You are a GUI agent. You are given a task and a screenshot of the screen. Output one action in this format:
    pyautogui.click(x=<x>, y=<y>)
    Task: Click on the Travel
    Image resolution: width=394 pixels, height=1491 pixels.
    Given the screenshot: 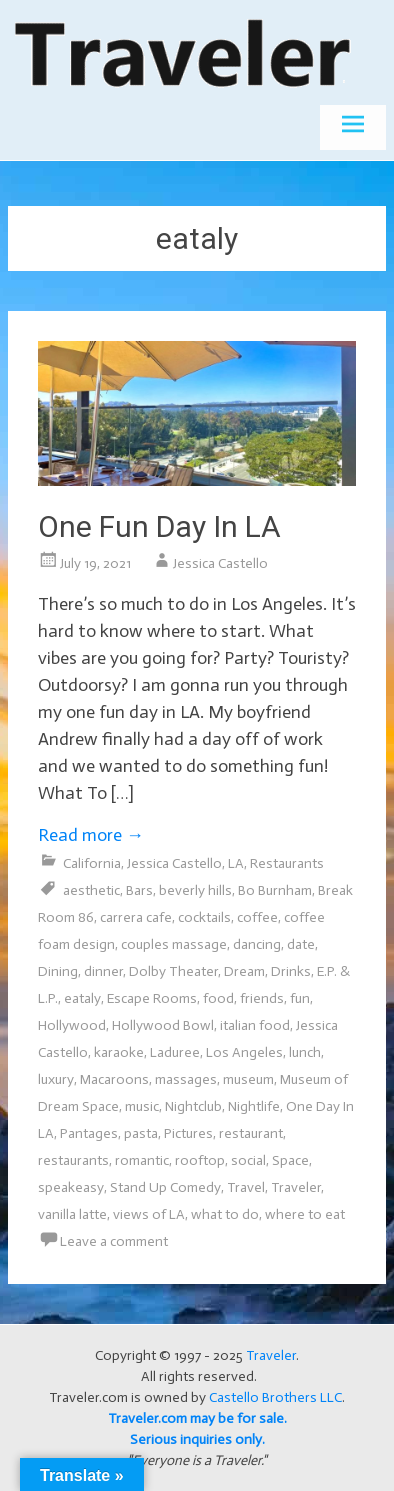 What is the action you would take?
    pyautogui.click(x=246, y=1187)
    